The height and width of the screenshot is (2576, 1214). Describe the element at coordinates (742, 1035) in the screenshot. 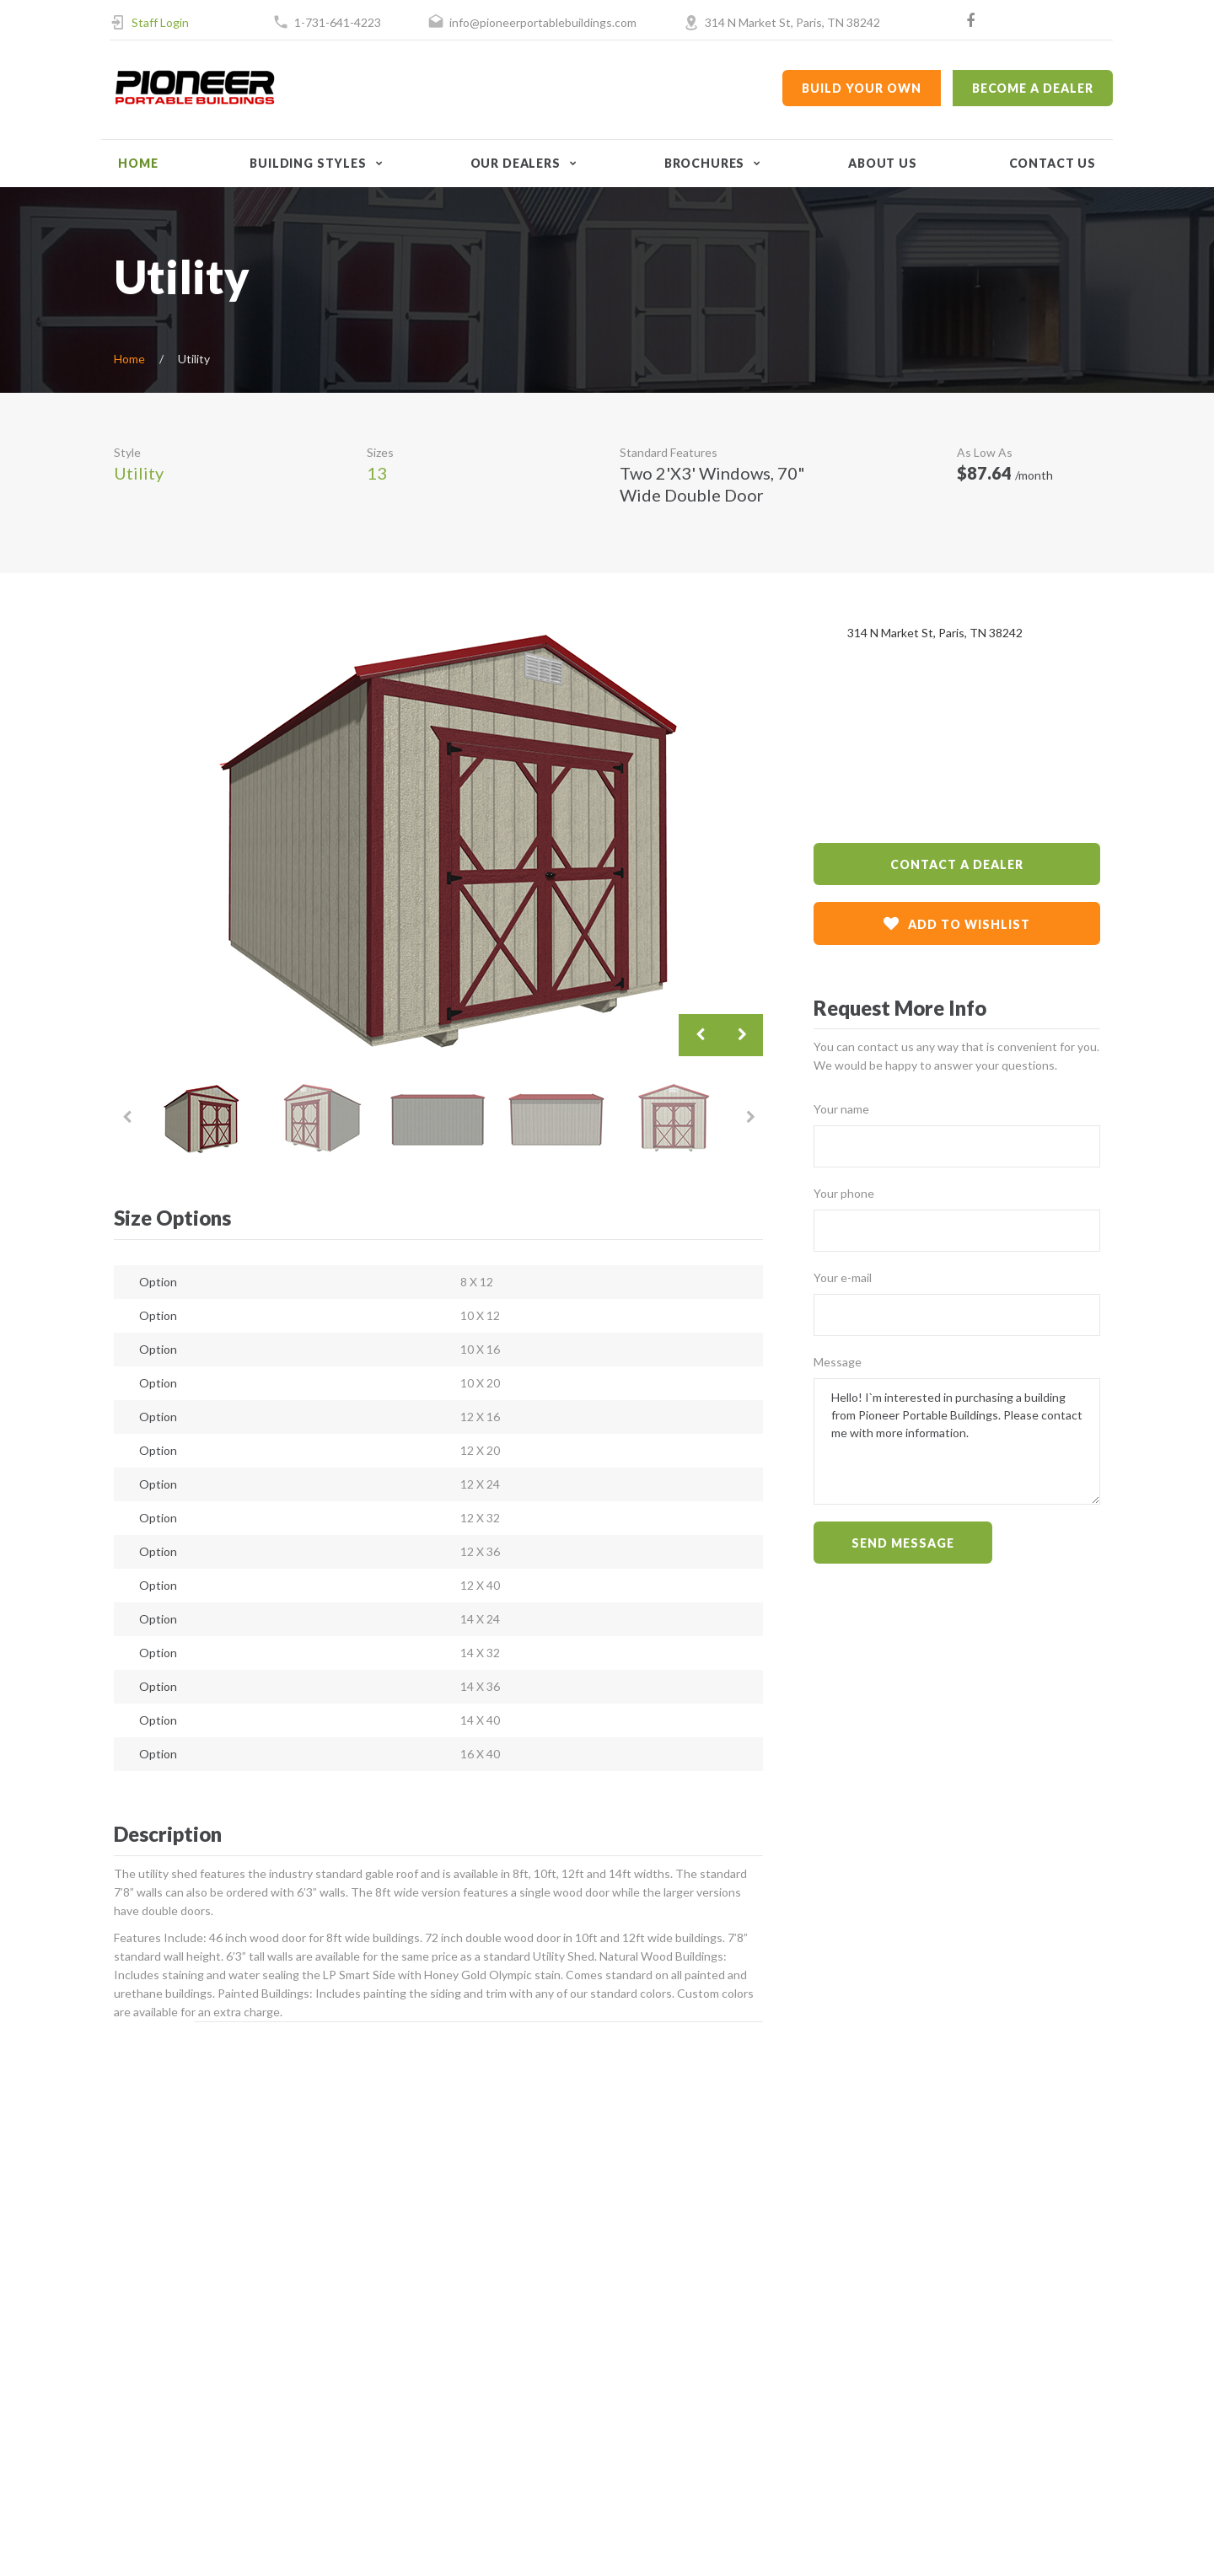

I see `Next [button]` at that location.